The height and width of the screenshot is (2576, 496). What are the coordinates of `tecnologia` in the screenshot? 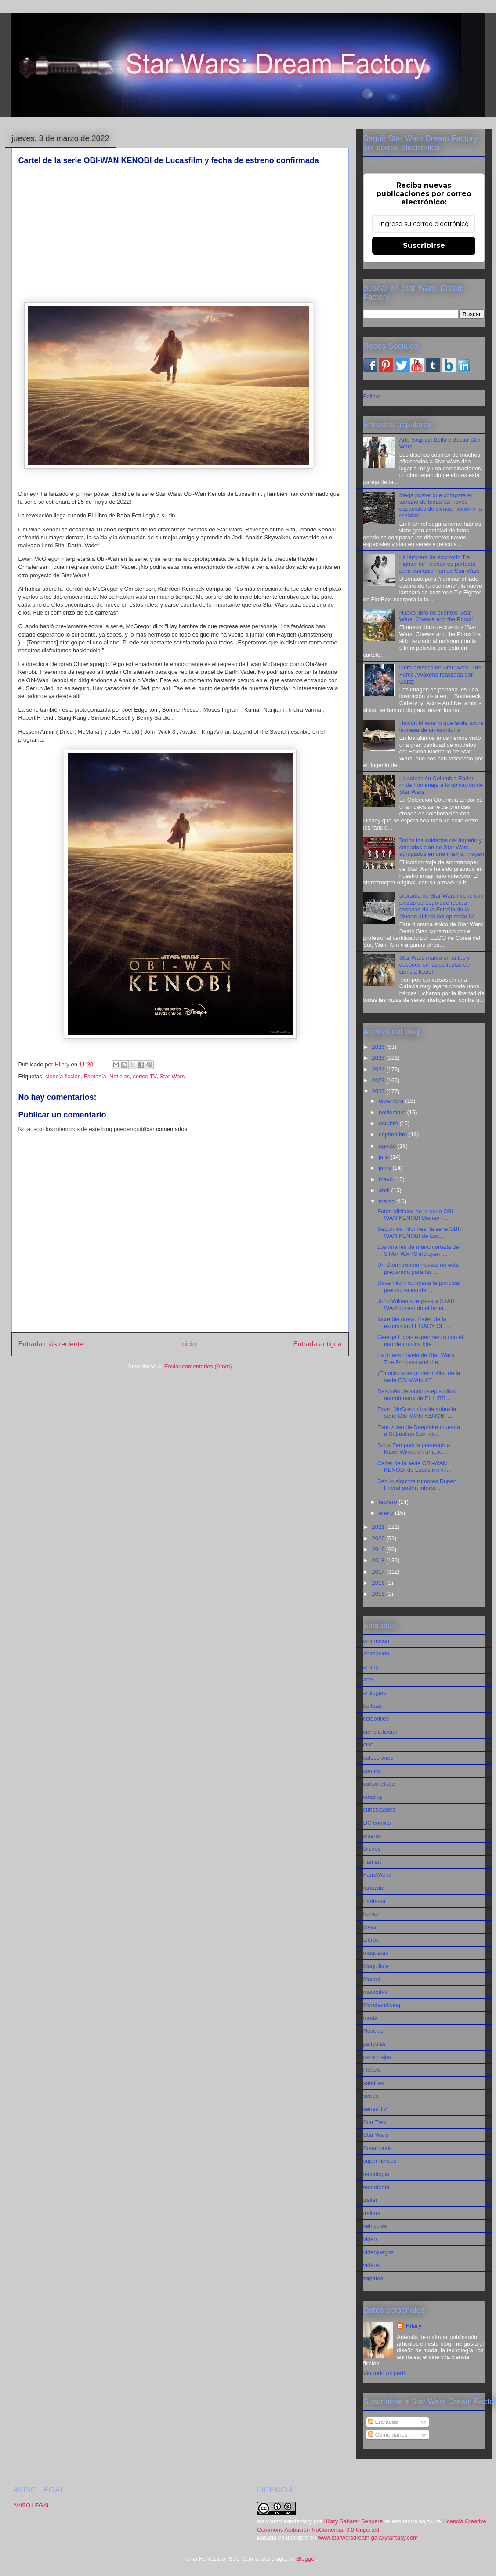 It's located at (376, 2174).